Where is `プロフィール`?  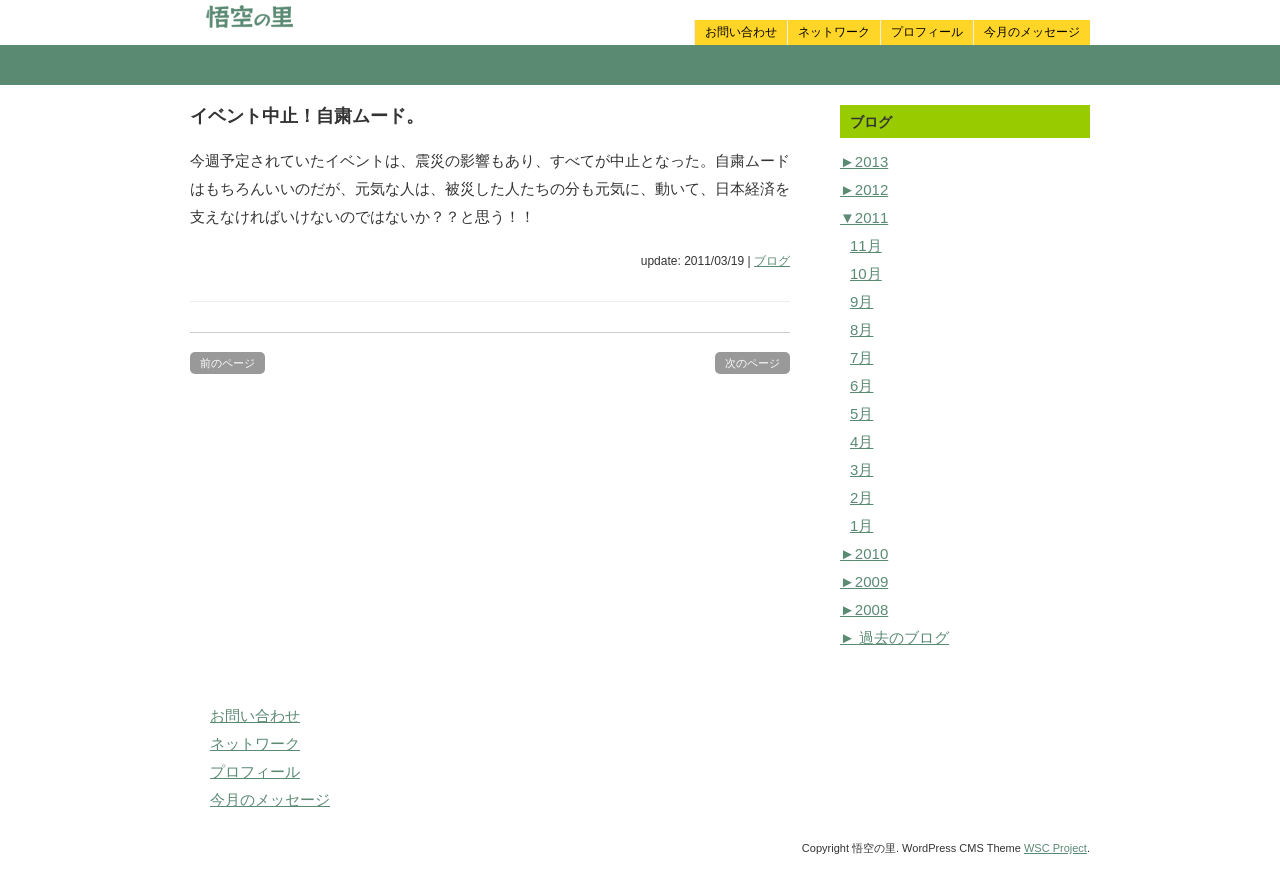 プロフィール is located at coordinates (927, 32).